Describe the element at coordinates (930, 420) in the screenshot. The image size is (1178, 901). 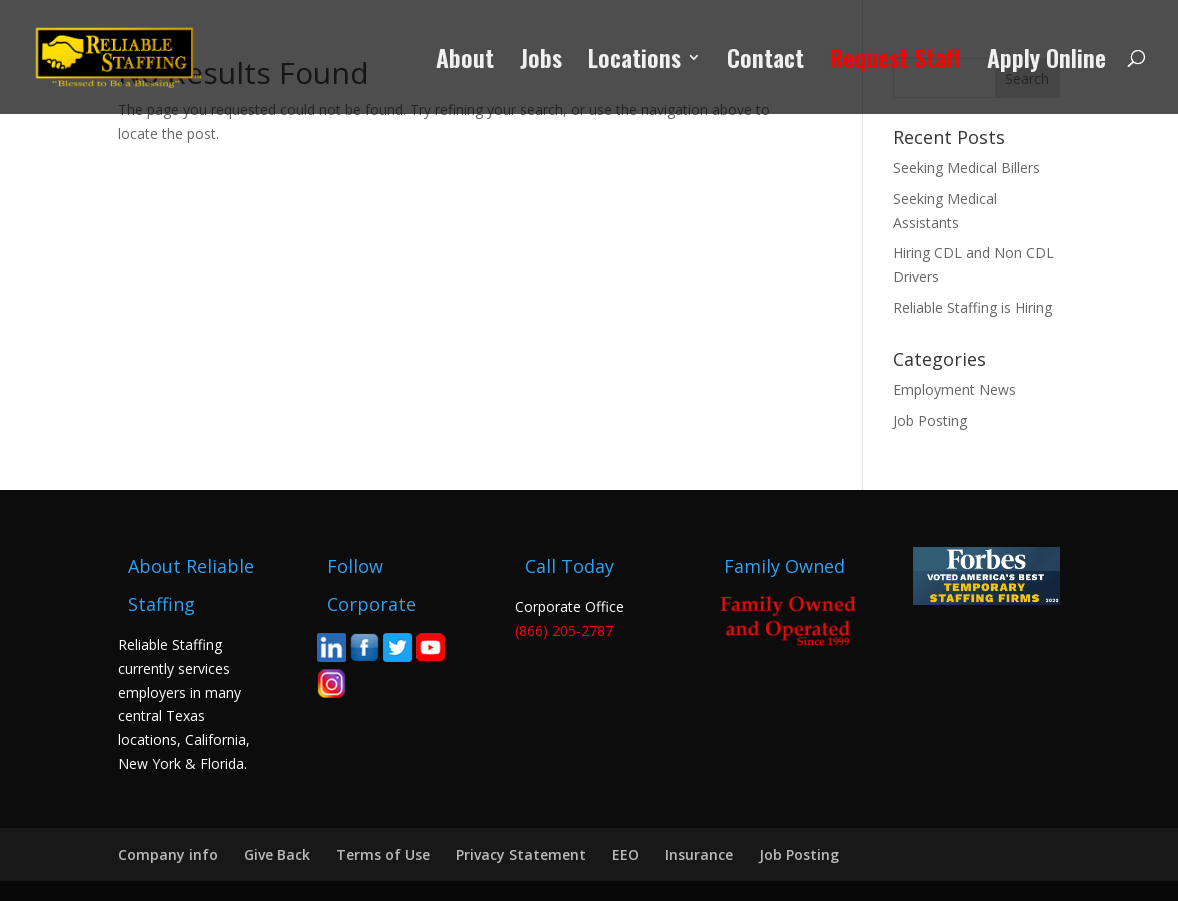
I see `Job Posting` at that location.